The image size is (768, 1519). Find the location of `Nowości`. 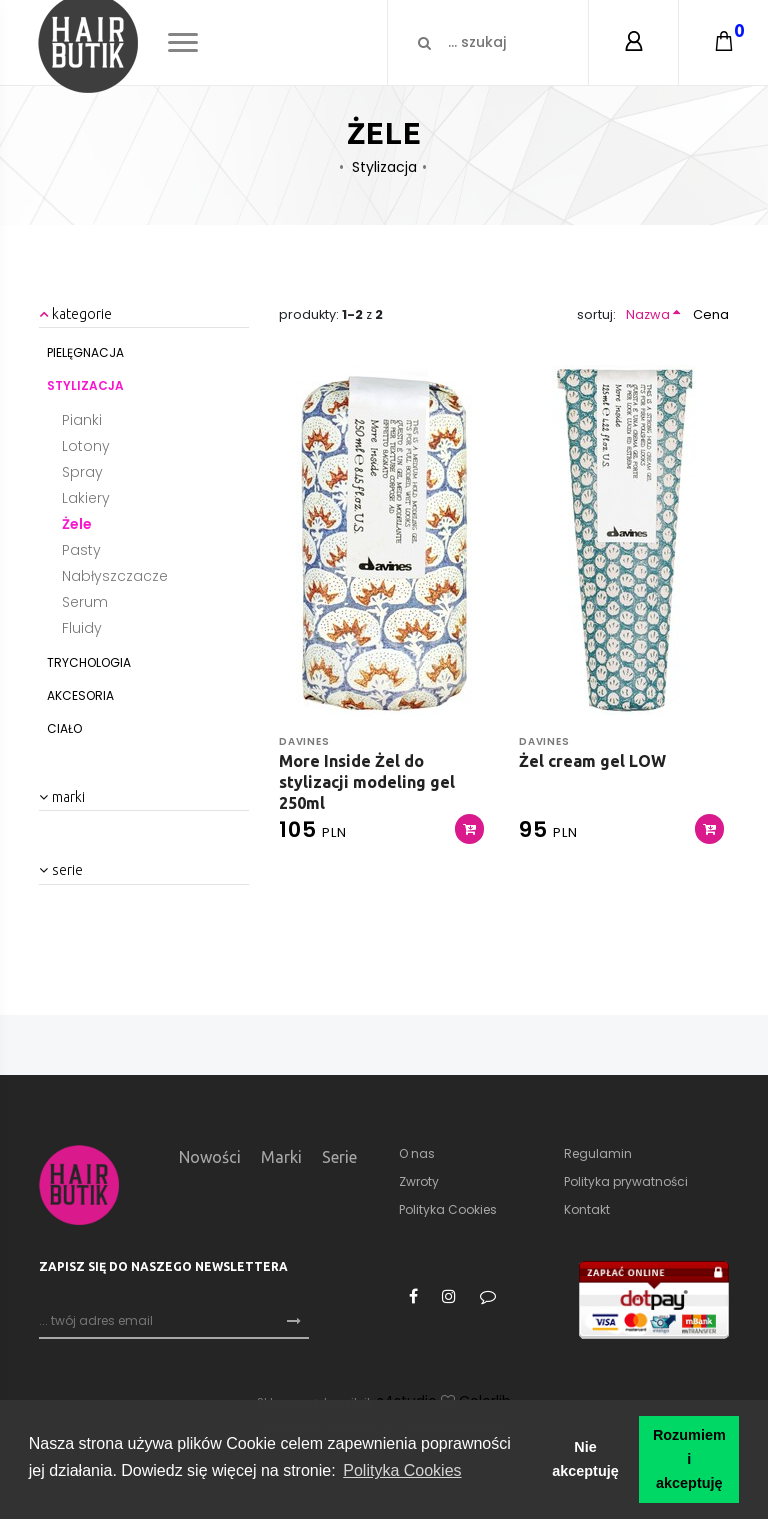

Nowości is located at coordinates (210, 1157).